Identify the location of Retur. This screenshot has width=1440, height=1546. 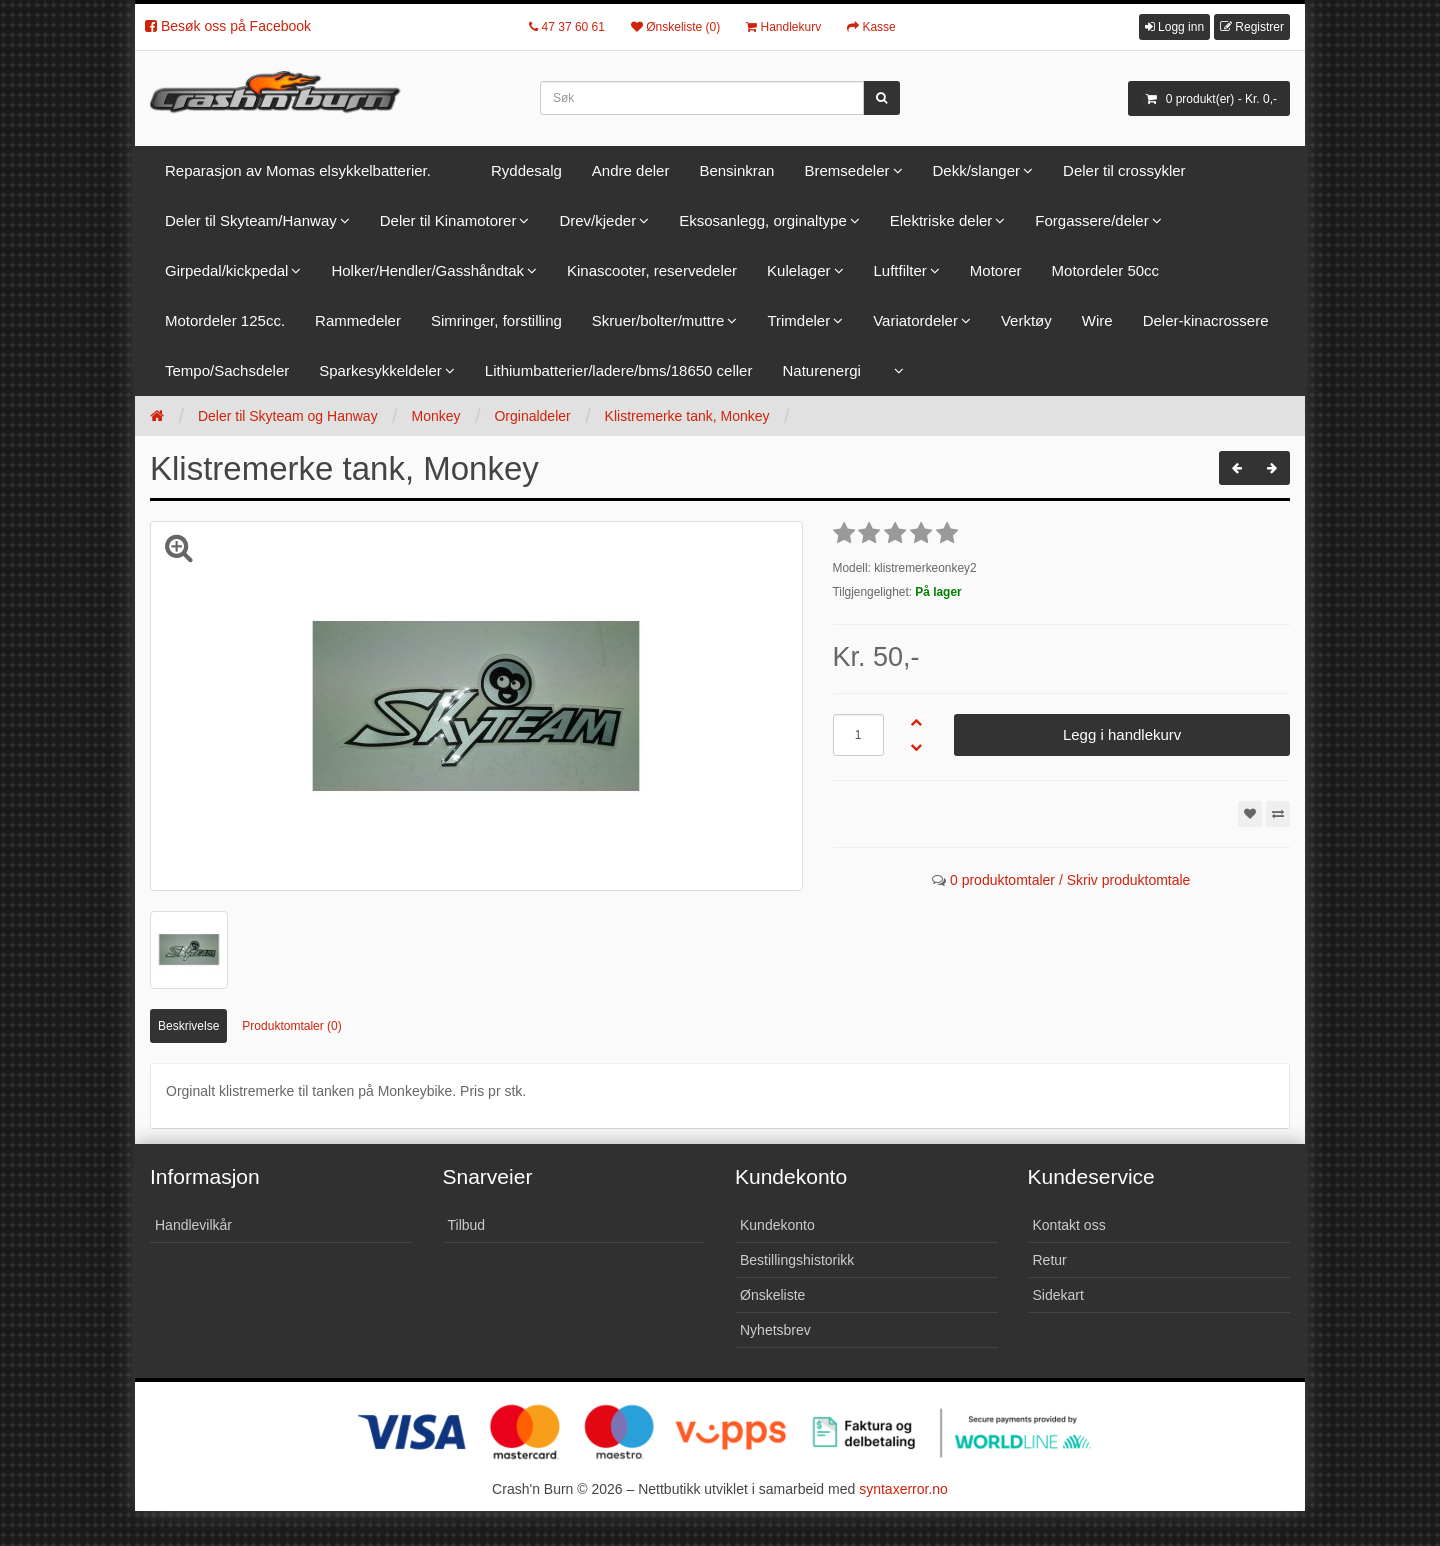
(1050, 1260).